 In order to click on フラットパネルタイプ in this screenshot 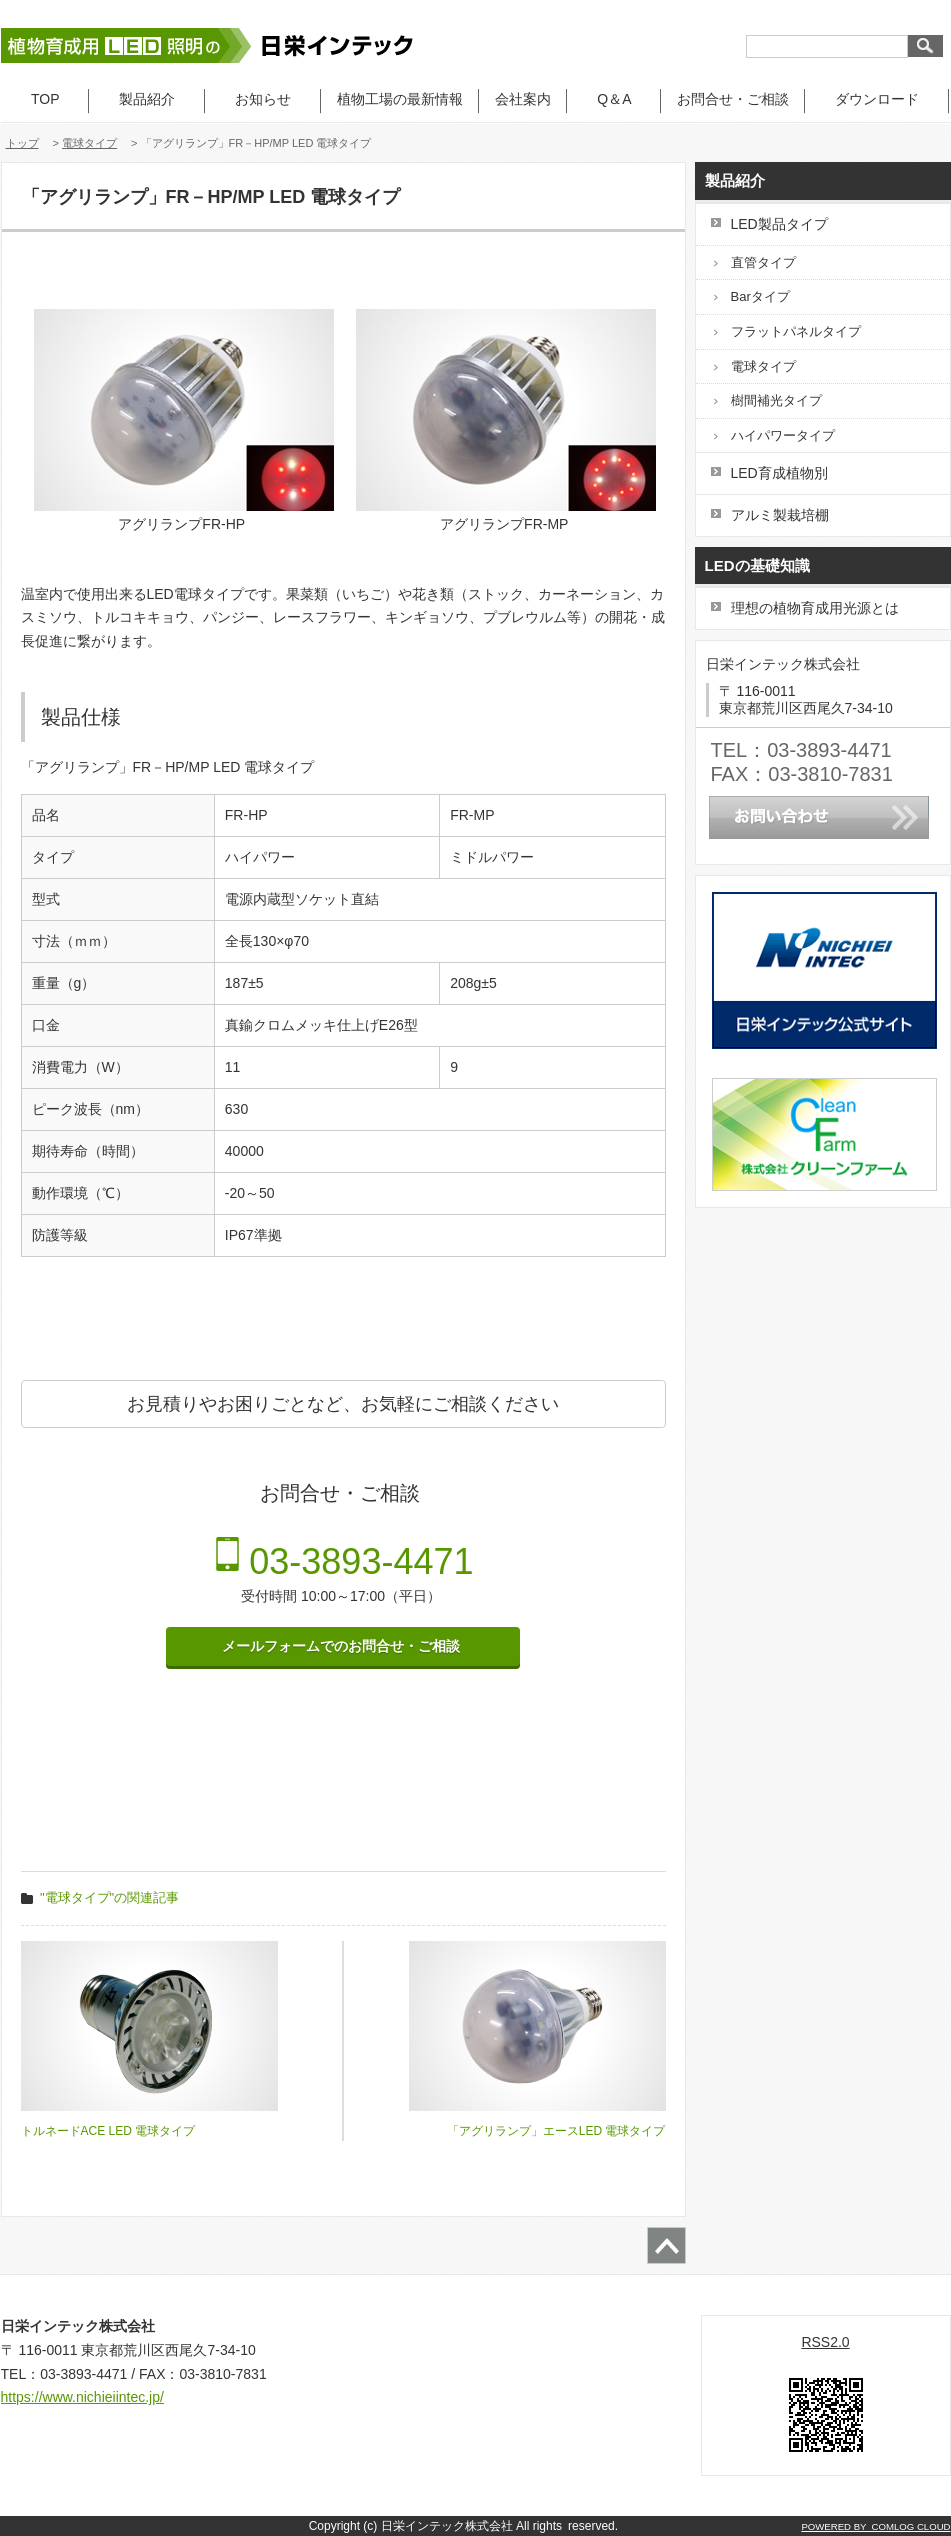, I will do `click(796, 331)`.